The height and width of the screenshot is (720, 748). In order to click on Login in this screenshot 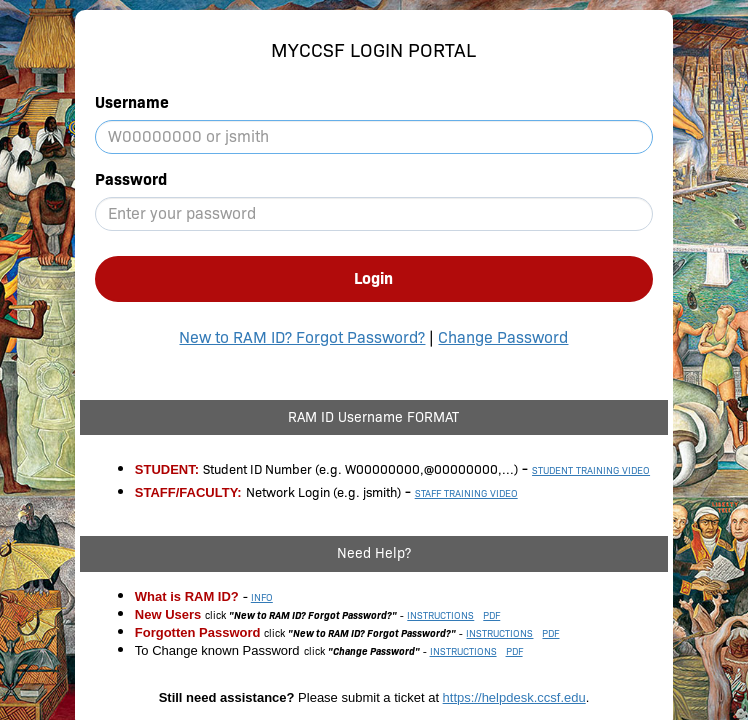, I will do `click(373, 278)`.